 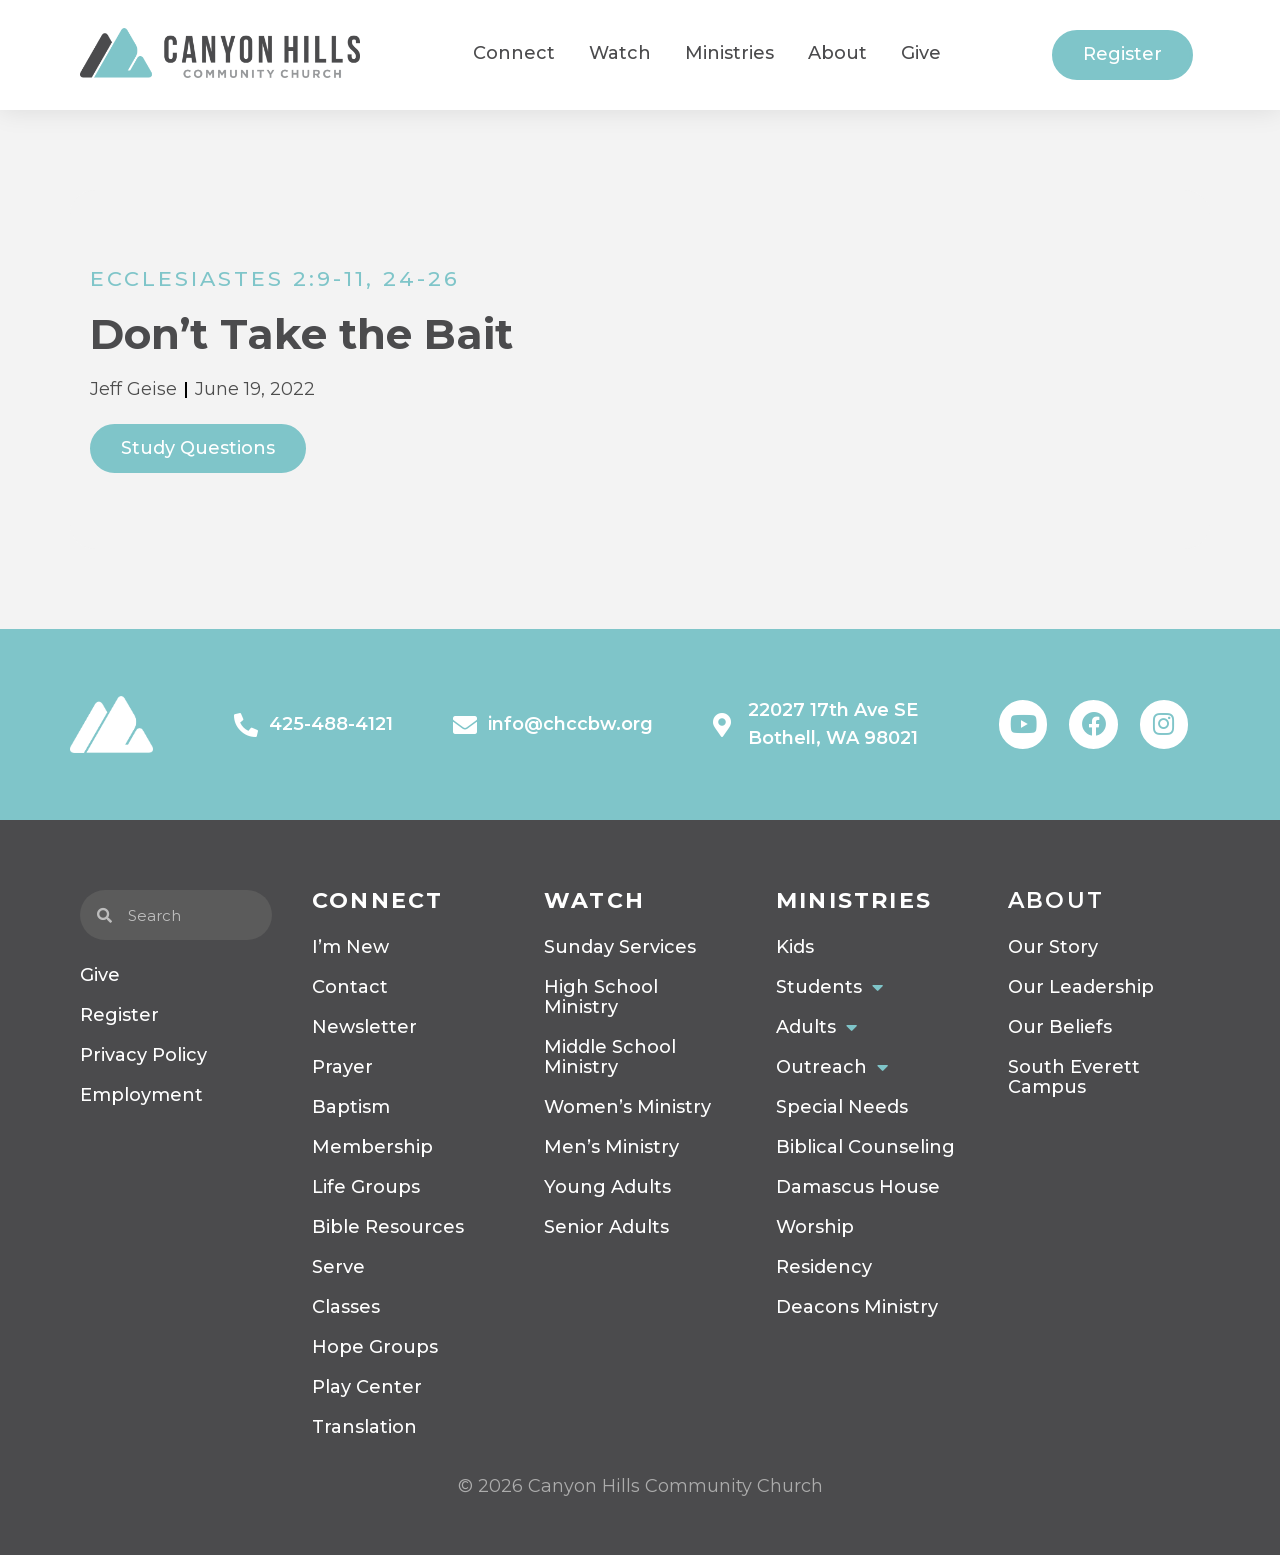 What do you see at coordinates (346, 1307) in the screenshot?
I see `Classes` at bounding box center [346, 1307].